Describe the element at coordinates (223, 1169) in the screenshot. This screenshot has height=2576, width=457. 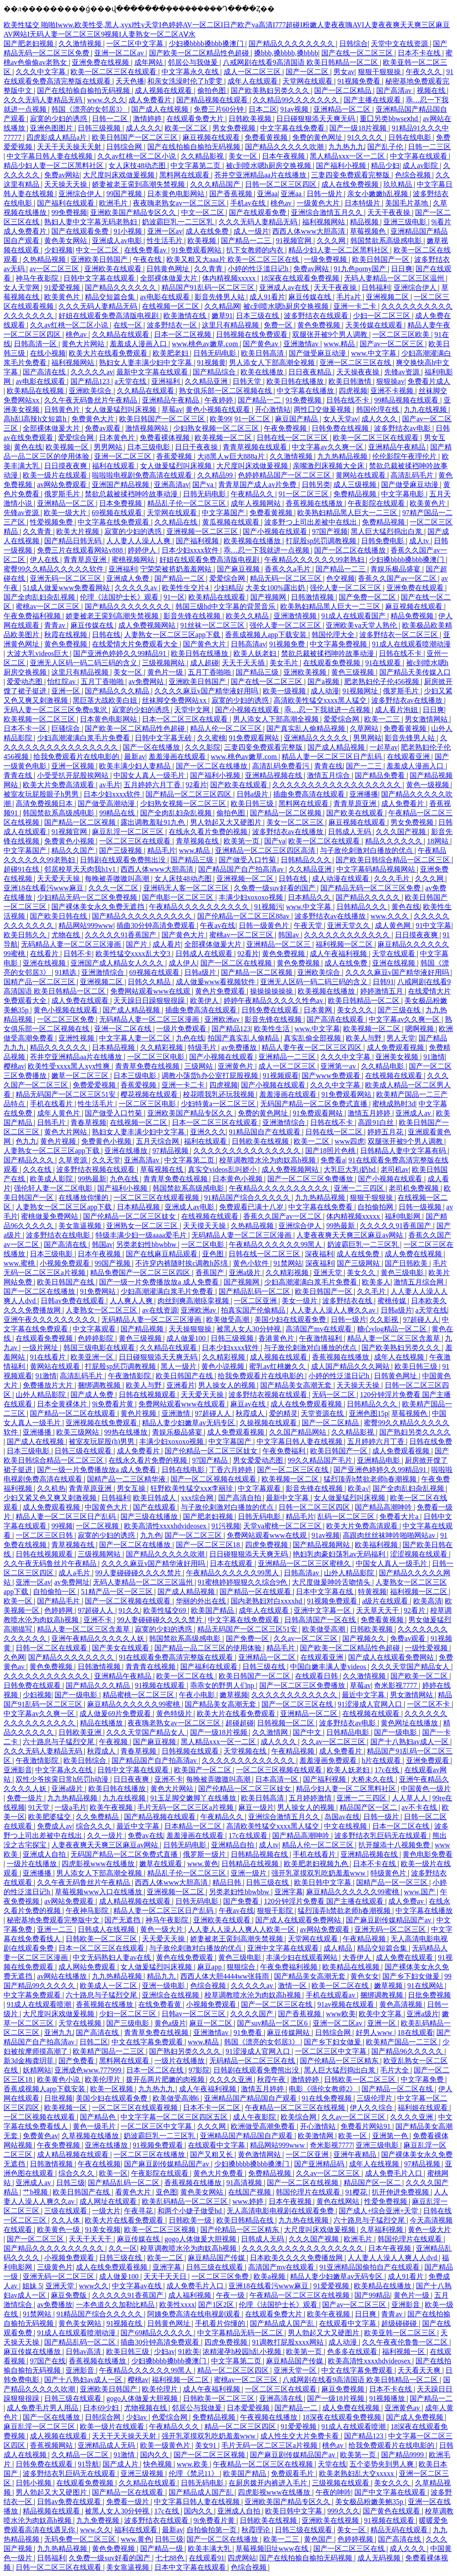
I see `真实交videos乱叫娇小` at that location.